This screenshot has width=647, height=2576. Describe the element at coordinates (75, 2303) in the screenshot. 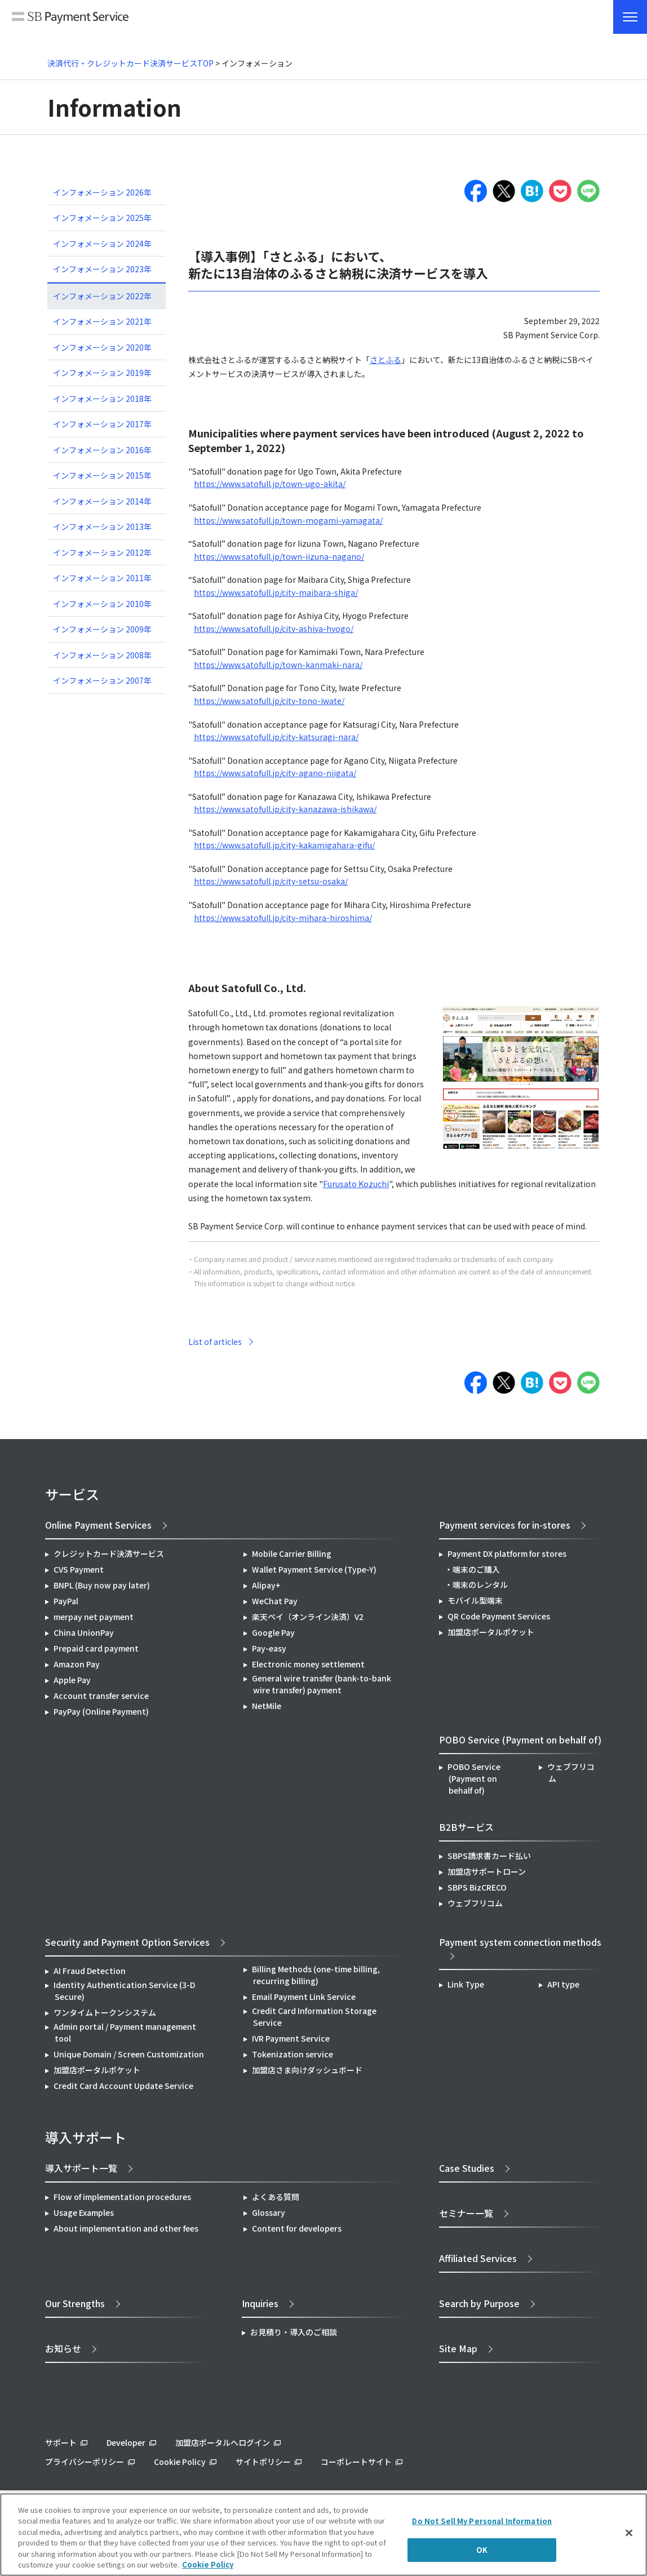

I see `Our Strengths` at that location.